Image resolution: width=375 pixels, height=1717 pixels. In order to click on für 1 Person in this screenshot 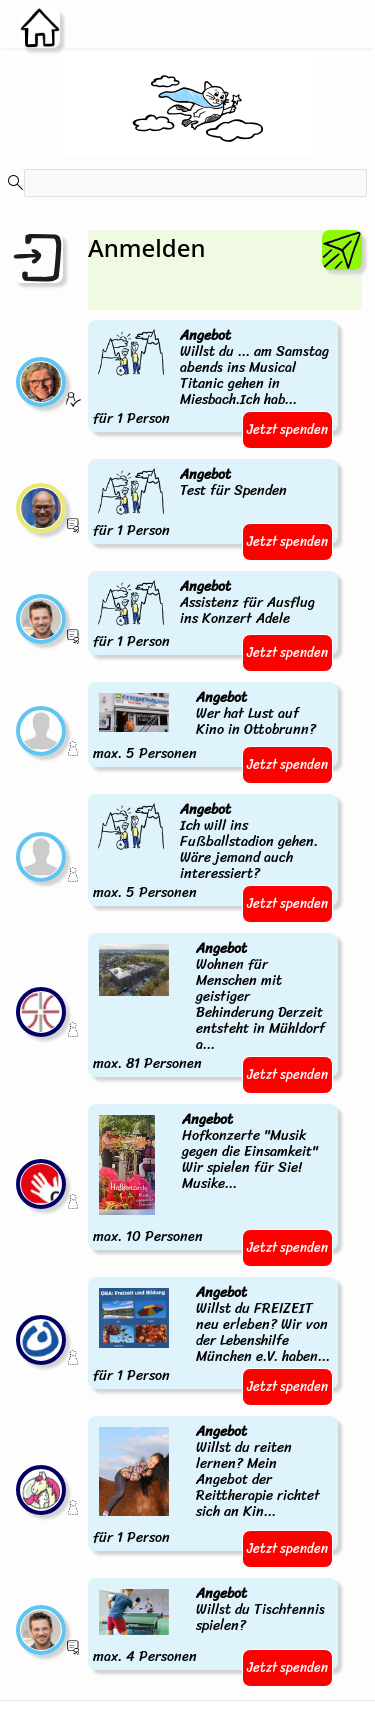, I will do `click(213, 378)`.